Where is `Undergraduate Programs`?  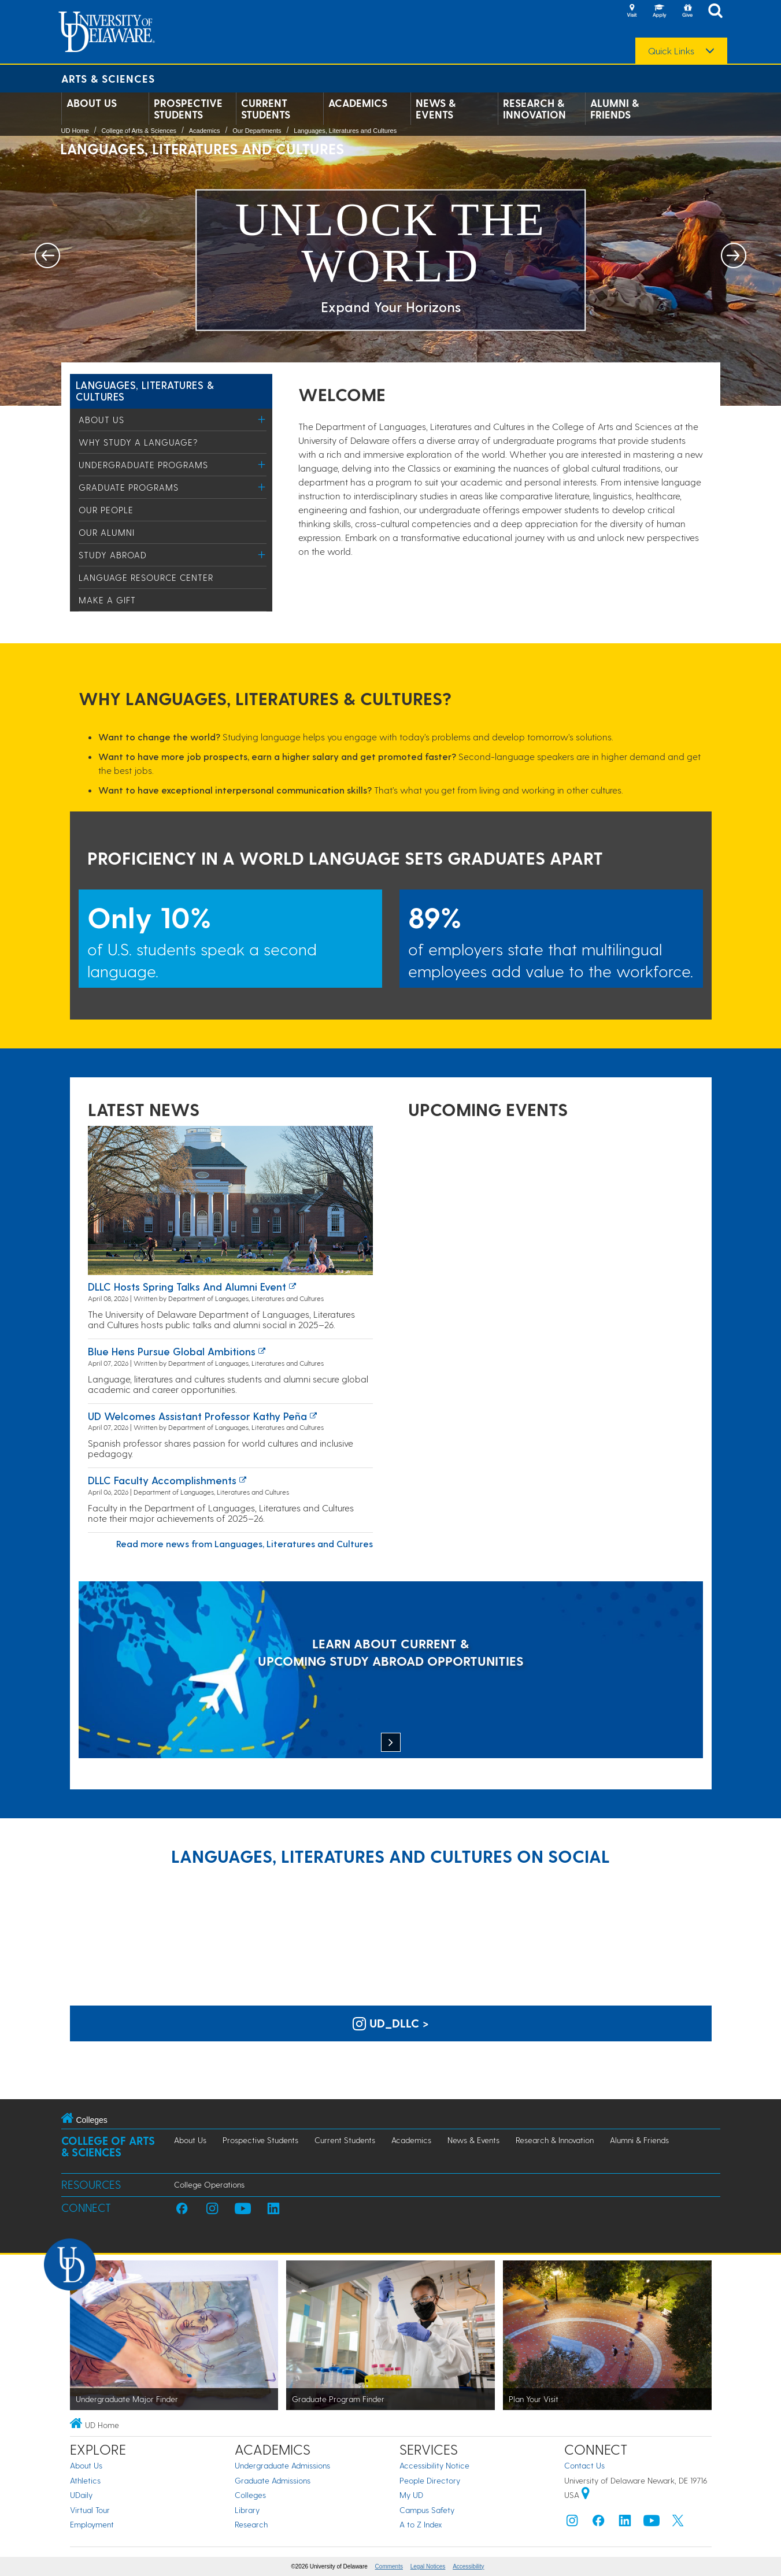 Undergraduate Programs is located at coordinates (143, 464).